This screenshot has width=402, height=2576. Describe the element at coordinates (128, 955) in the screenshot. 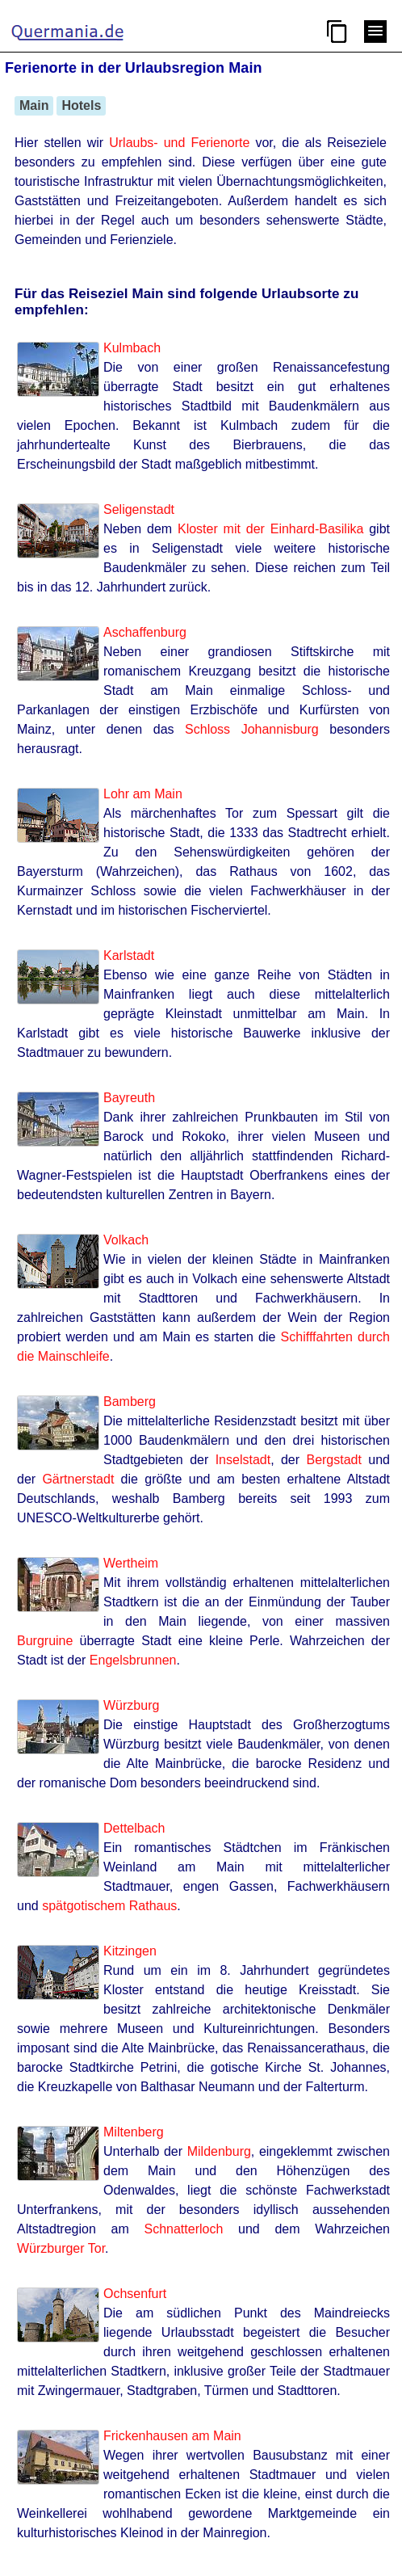

I see `Karlstadt` at that location.